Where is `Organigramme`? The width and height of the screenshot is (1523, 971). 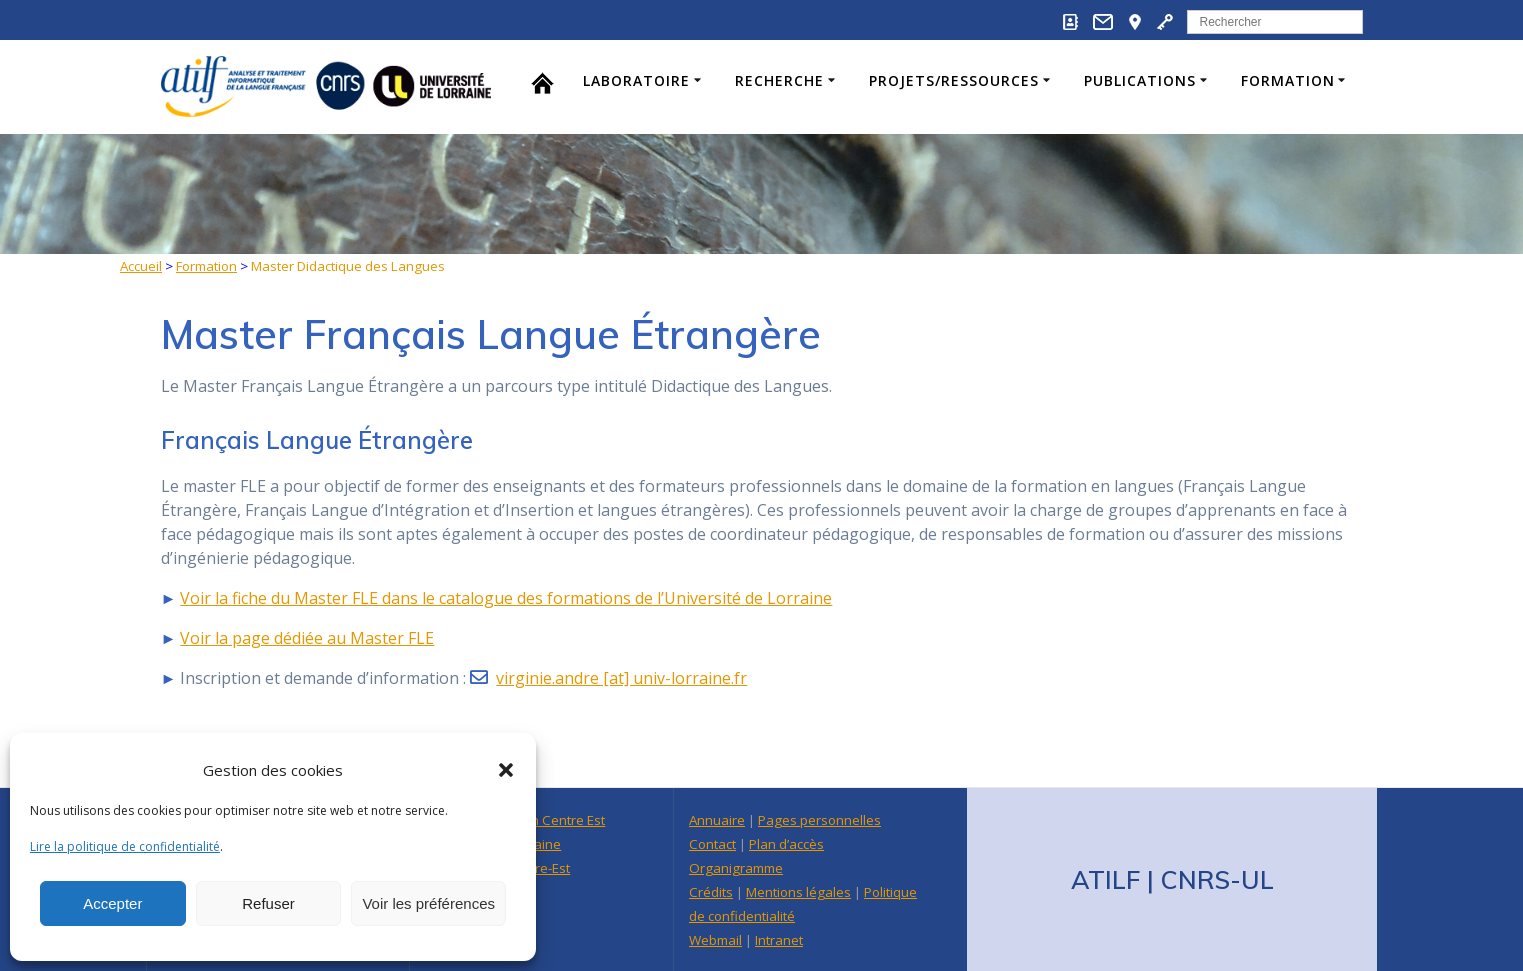 Organigramme is located at coordinates (736, 868).